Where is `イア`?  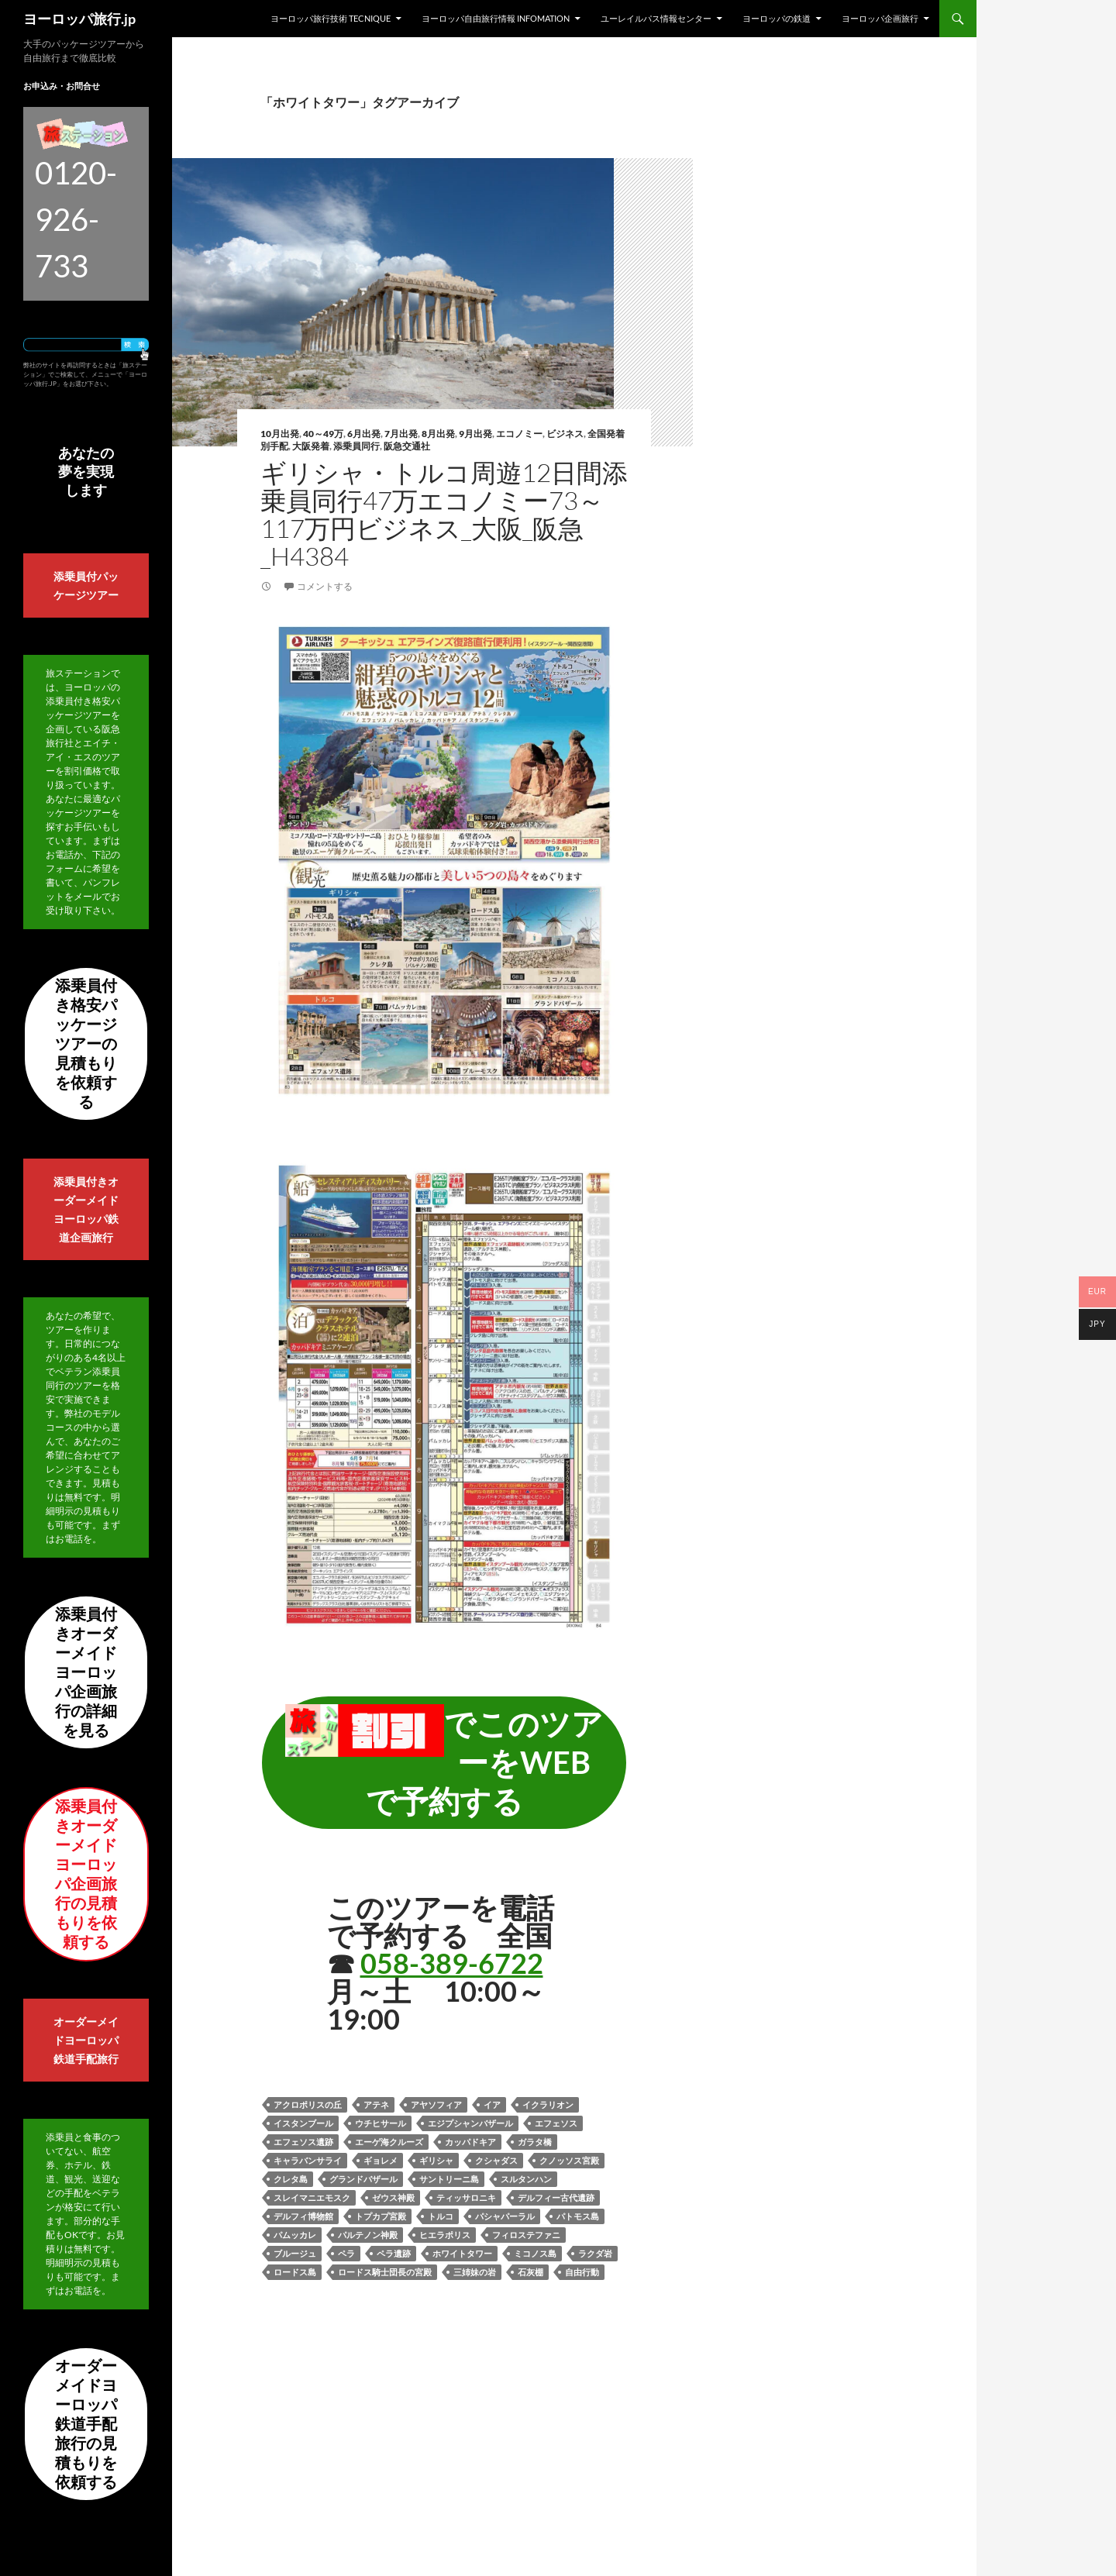
イア is located at coordinates (492, 2104).